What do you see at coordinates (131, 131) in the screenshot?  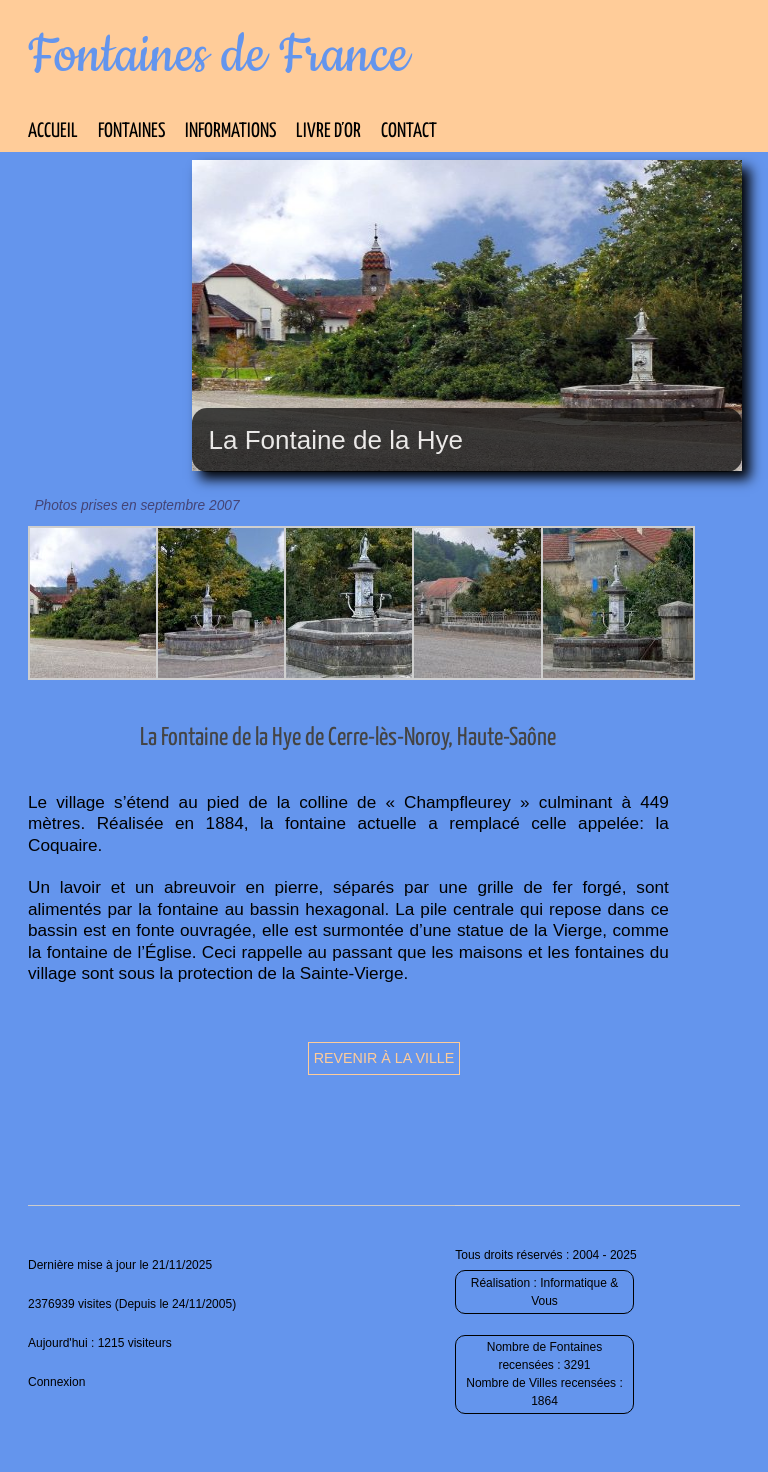 I see `Fontaines` at bounding box center [131, 131].